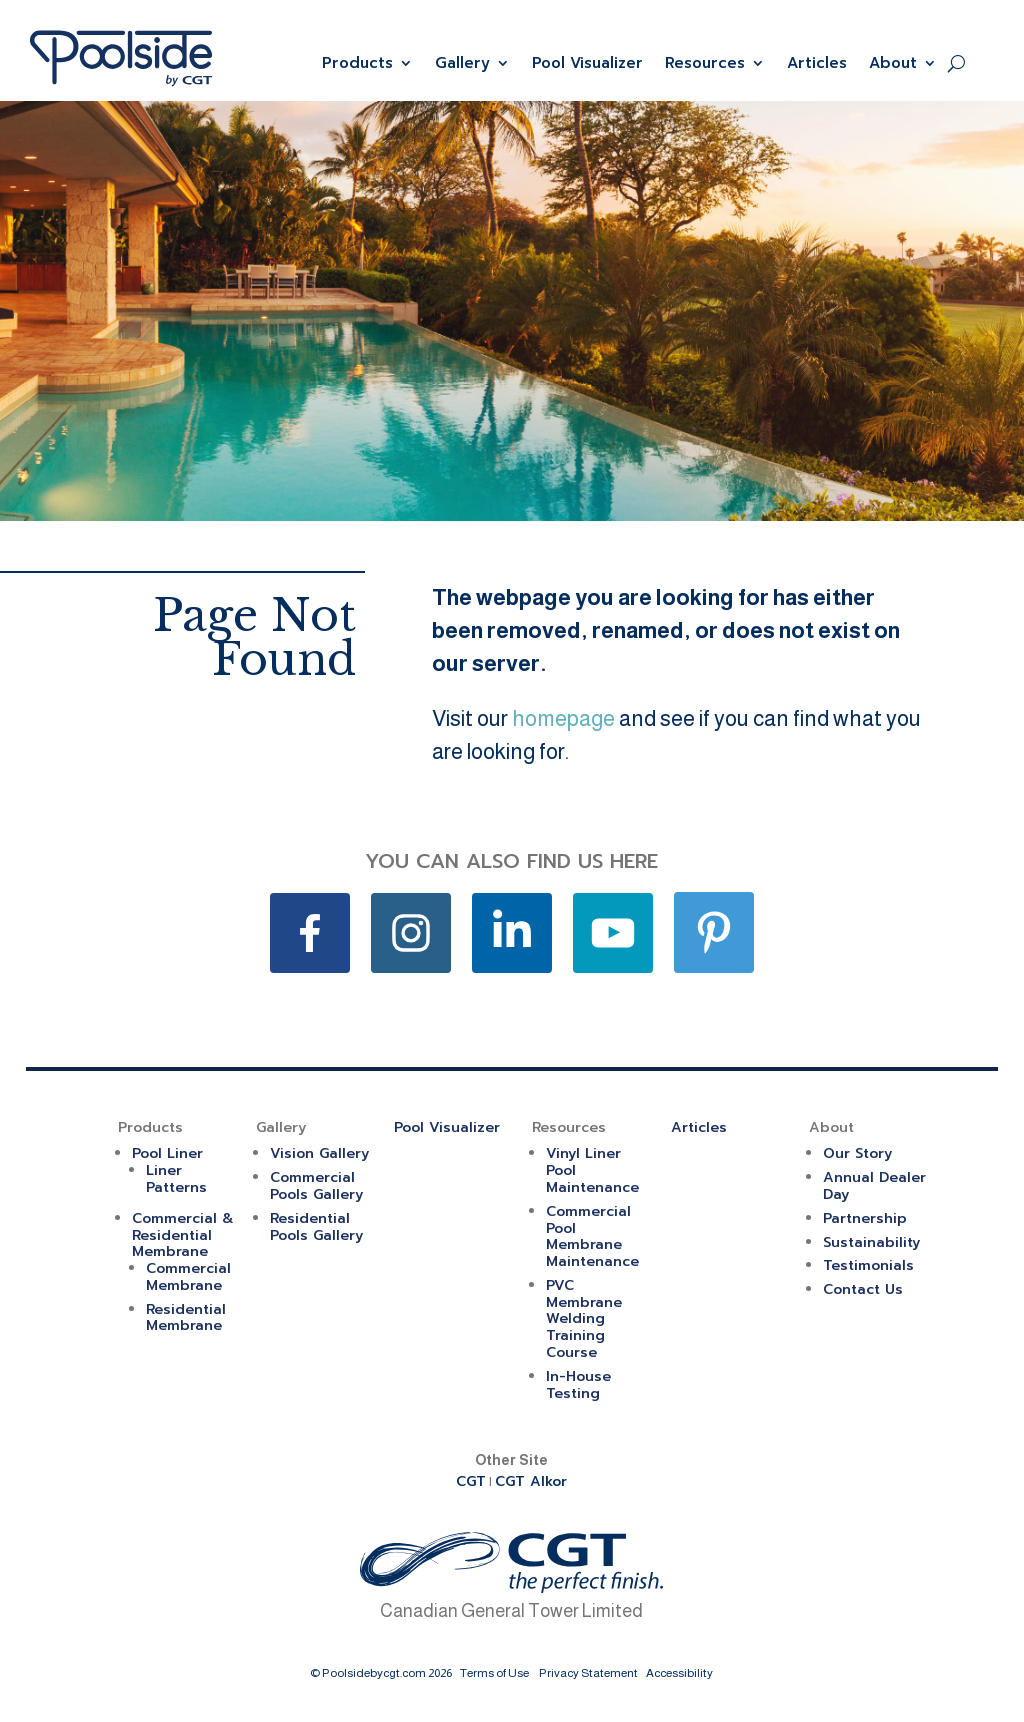  Describe the element at coordinates (319, 1153) in the screenshot. I see `Vision Gallery` at that location.